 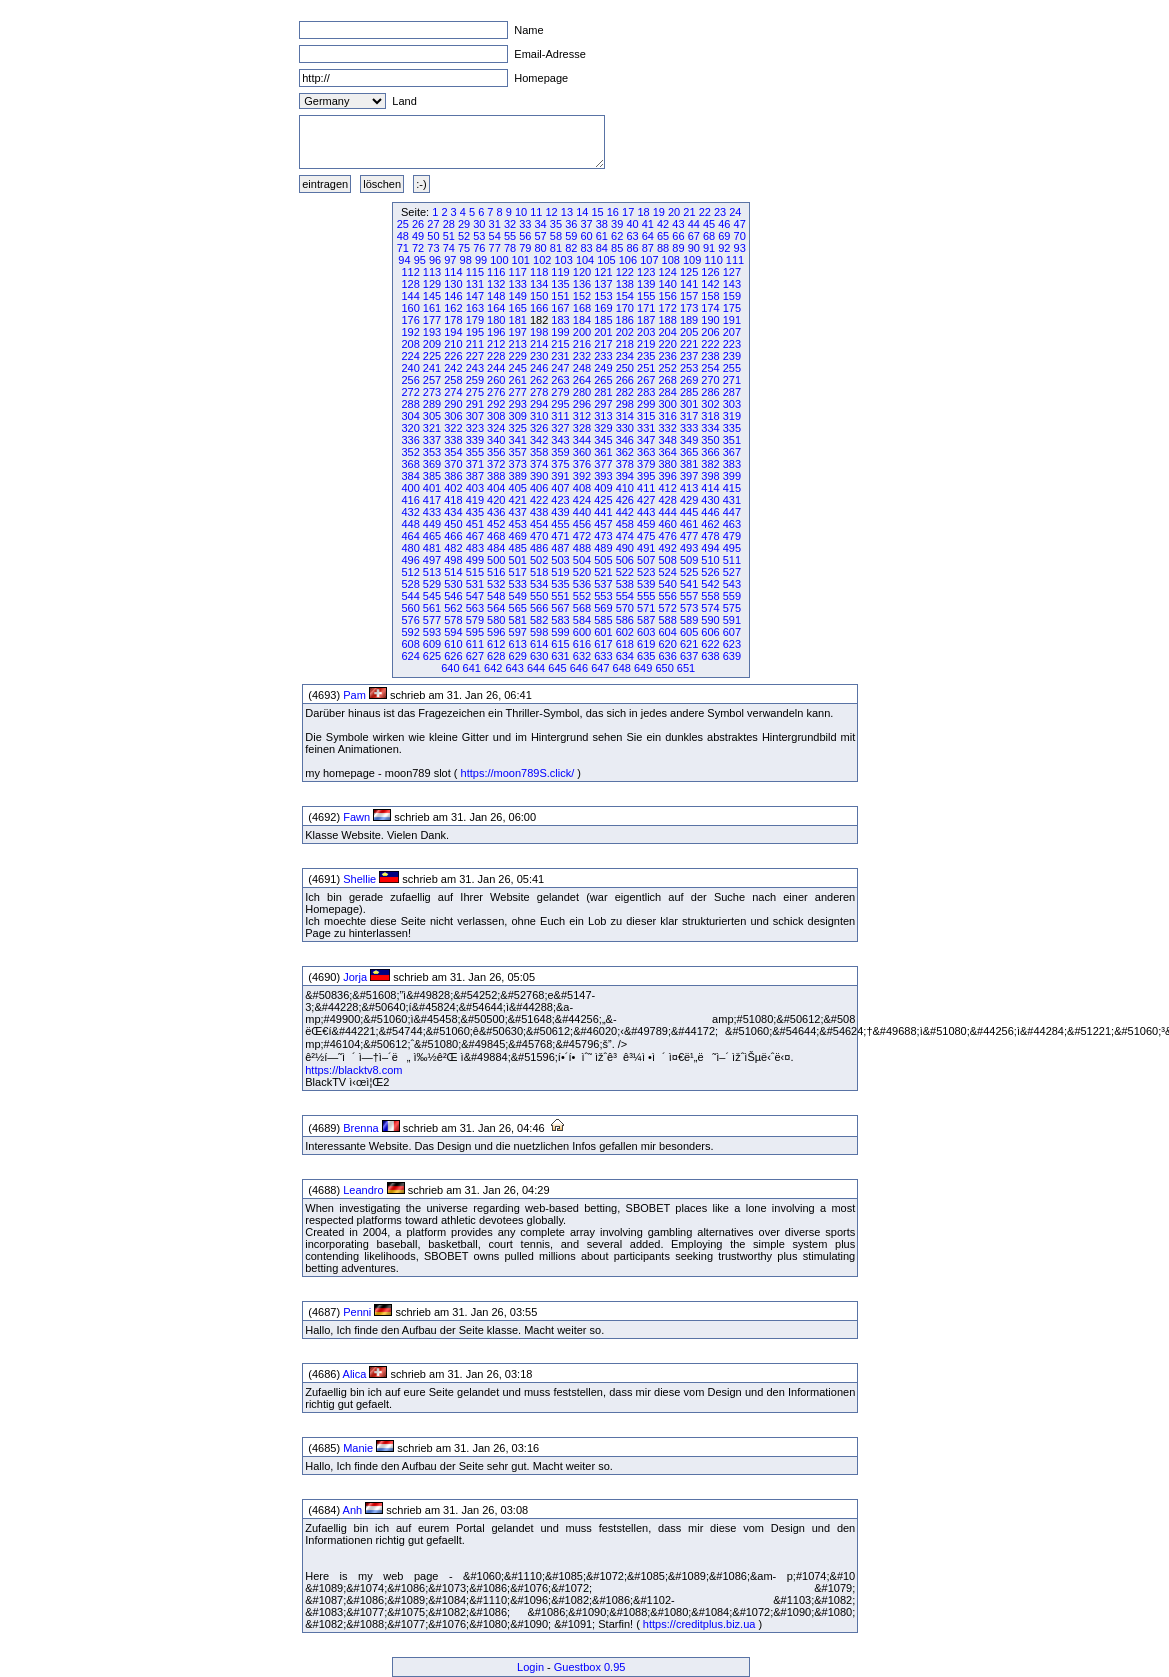 I want to click on 512, so click(x=410, y=572).